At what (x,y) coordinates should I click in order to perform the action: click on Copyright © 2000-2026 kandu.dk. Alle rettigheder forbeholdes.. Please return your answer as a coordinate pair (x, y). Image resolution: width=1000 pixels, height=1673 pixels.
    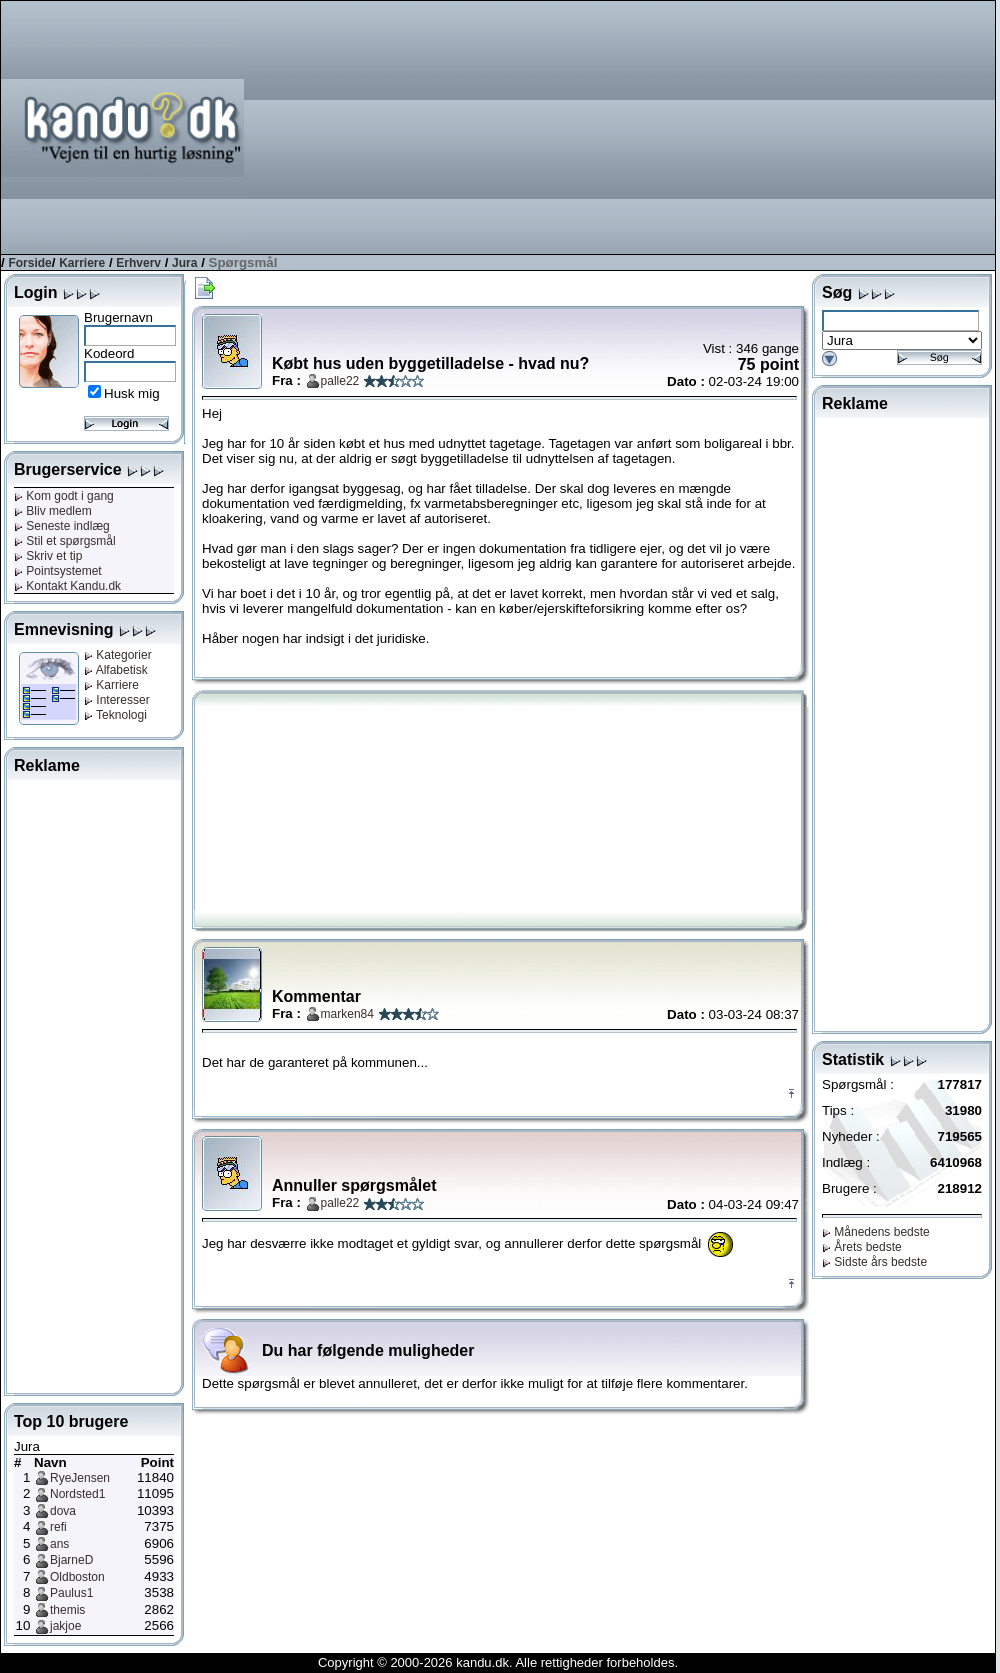
    Looking at the image, I should click on (498, 1662).